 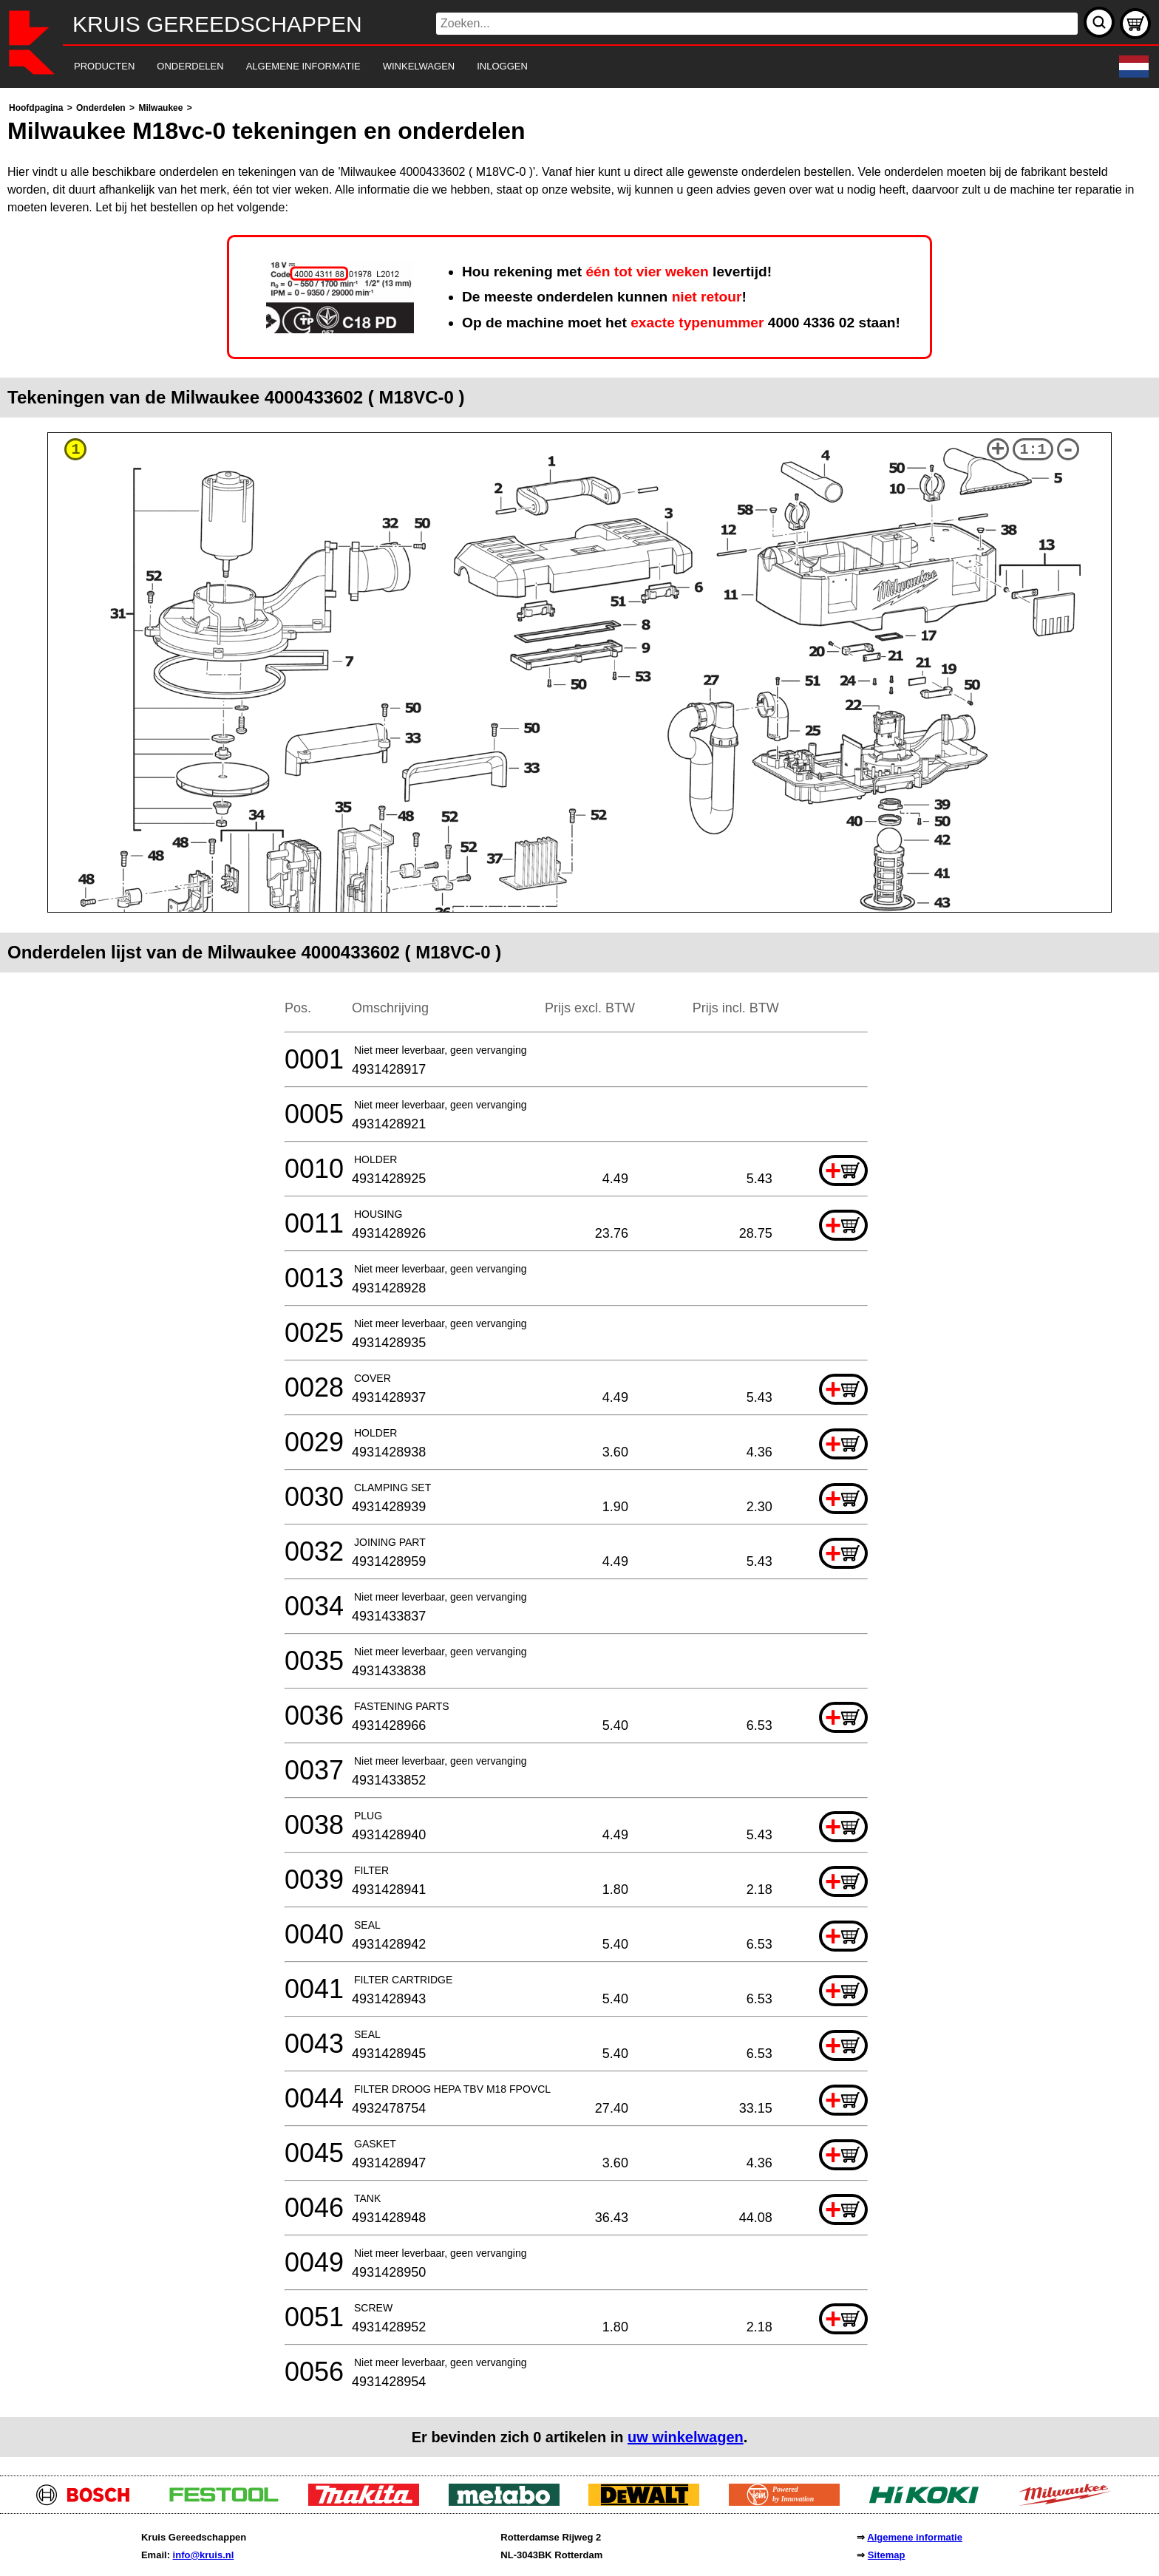 I want to click on info@kruis.nl, so click(x=203, y=2554).